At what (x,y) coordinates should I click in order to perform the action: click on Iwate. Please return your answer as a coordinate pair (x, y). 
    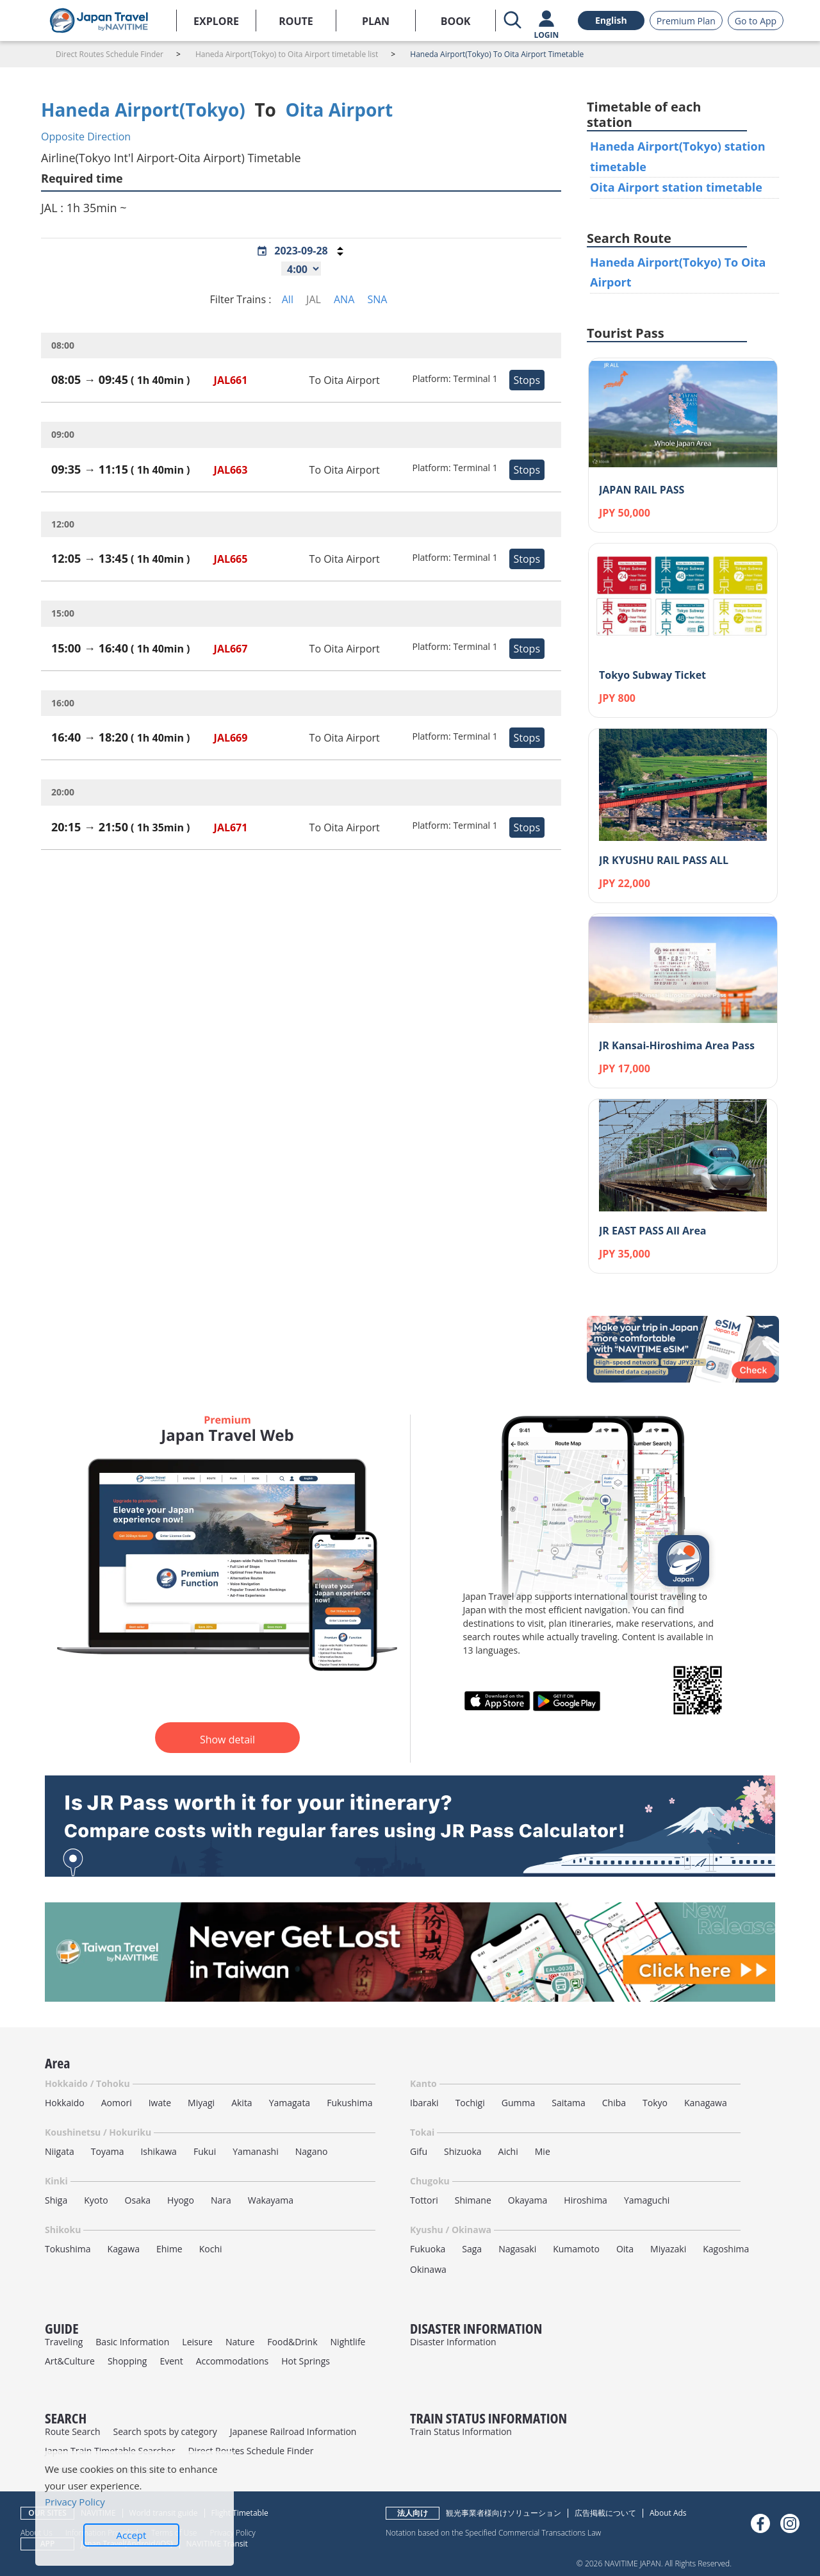
    Looking at the image, I should click on (160, 2103).